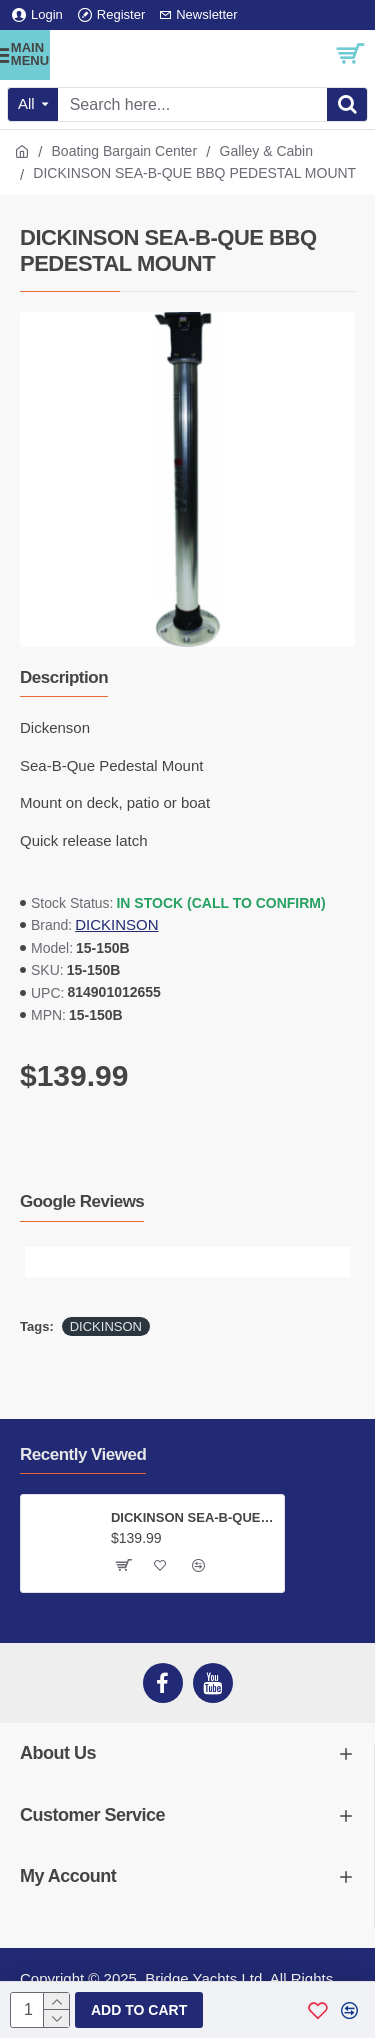 Image resolution: width=375 pixels, height=2038 pixels. Describe the element at coordinates (116, 924) in the screenshot. I see `DICKINSON` at that location.